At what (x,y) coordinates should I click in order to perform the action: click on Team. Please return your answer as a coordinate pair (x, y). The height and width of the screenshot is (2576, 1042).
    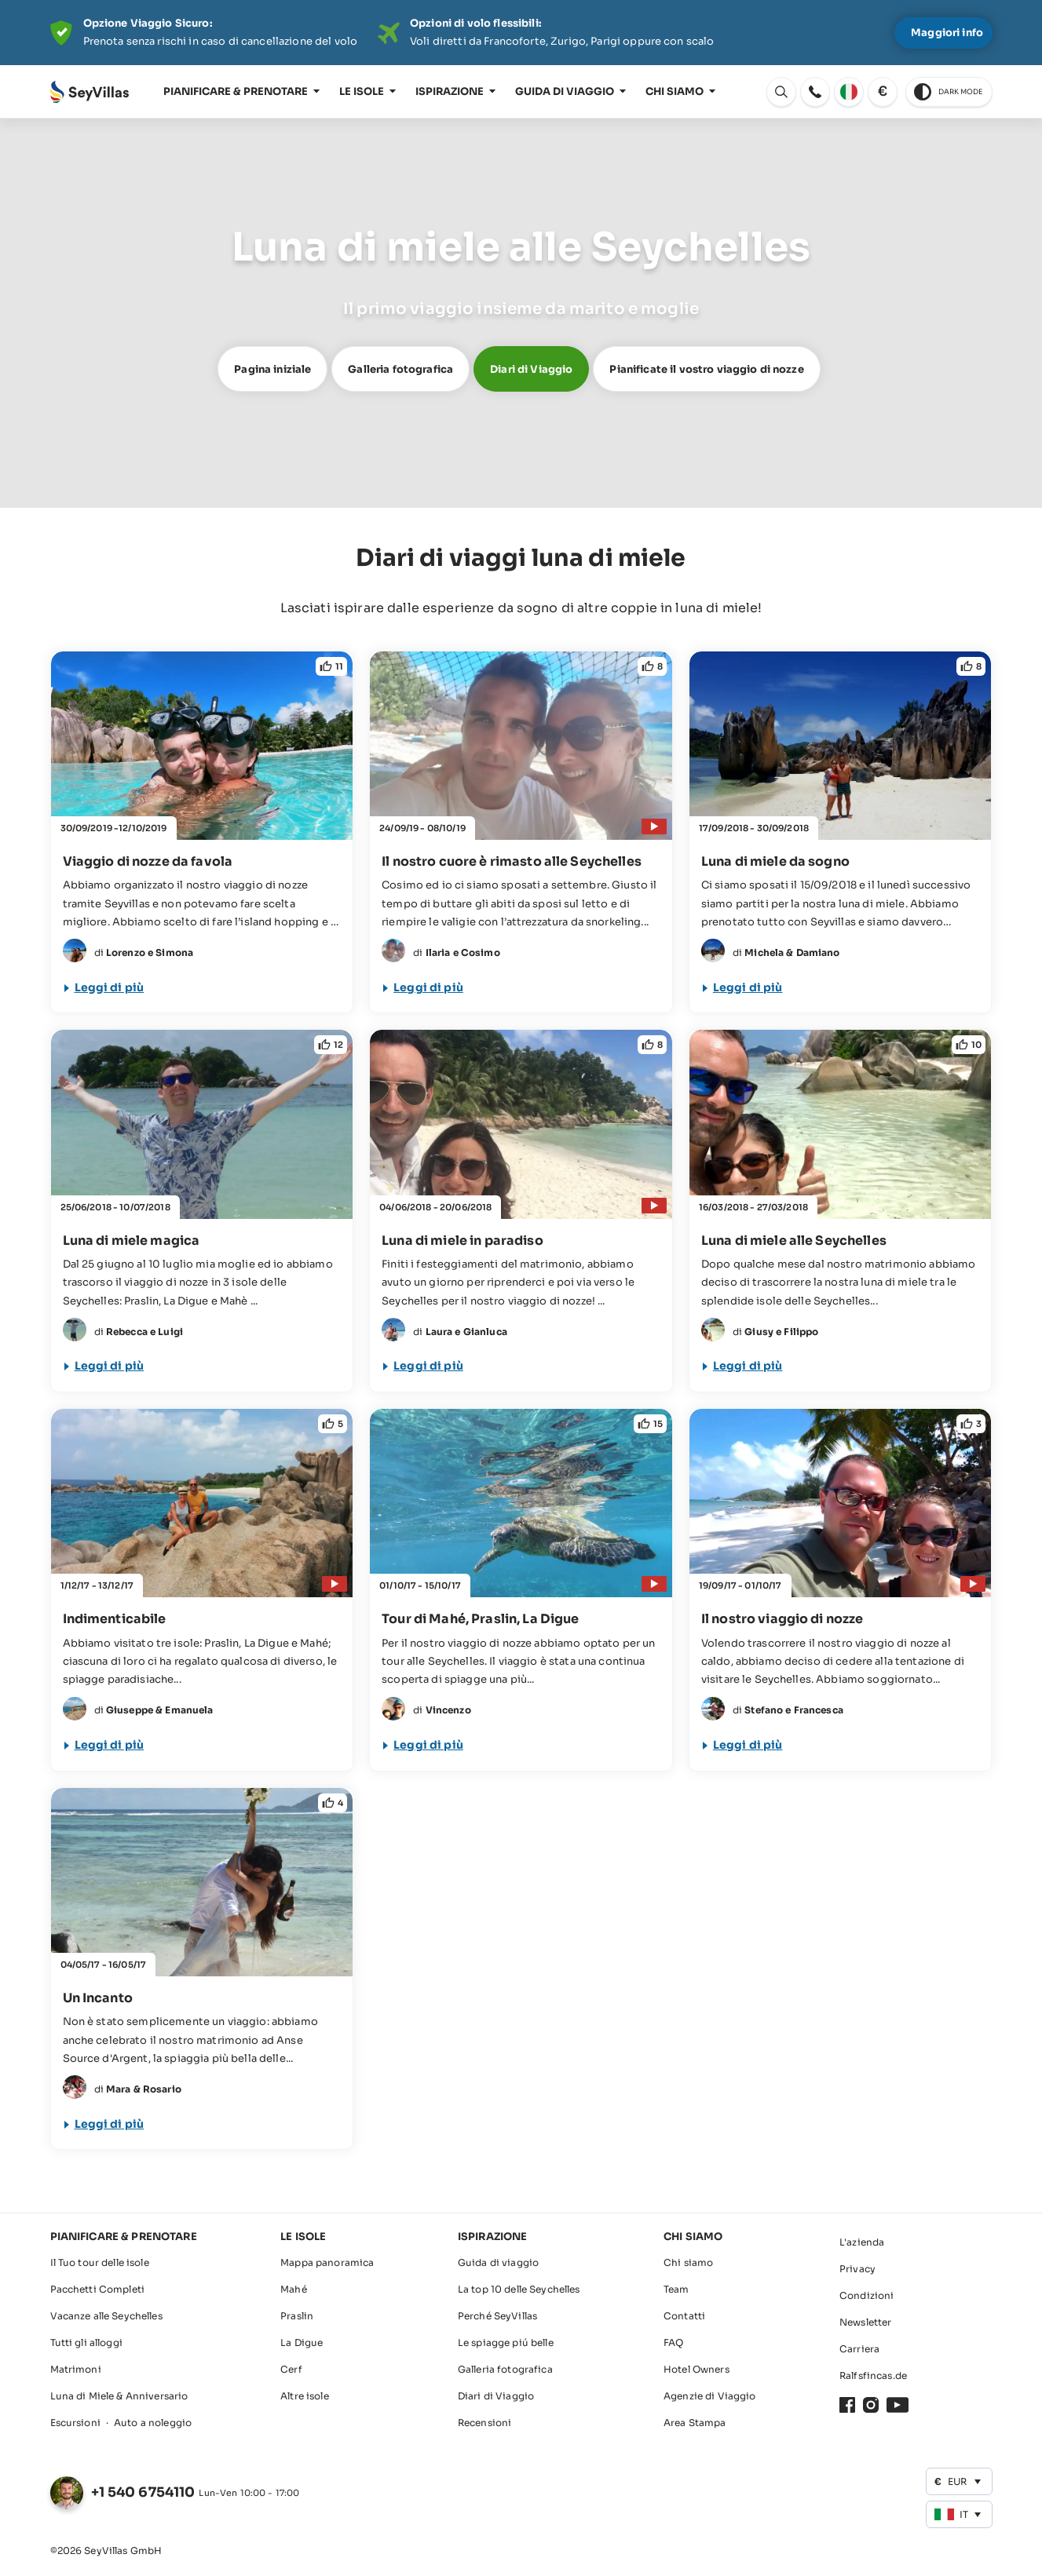
    Looking at the image, I should click on (676, 2289).